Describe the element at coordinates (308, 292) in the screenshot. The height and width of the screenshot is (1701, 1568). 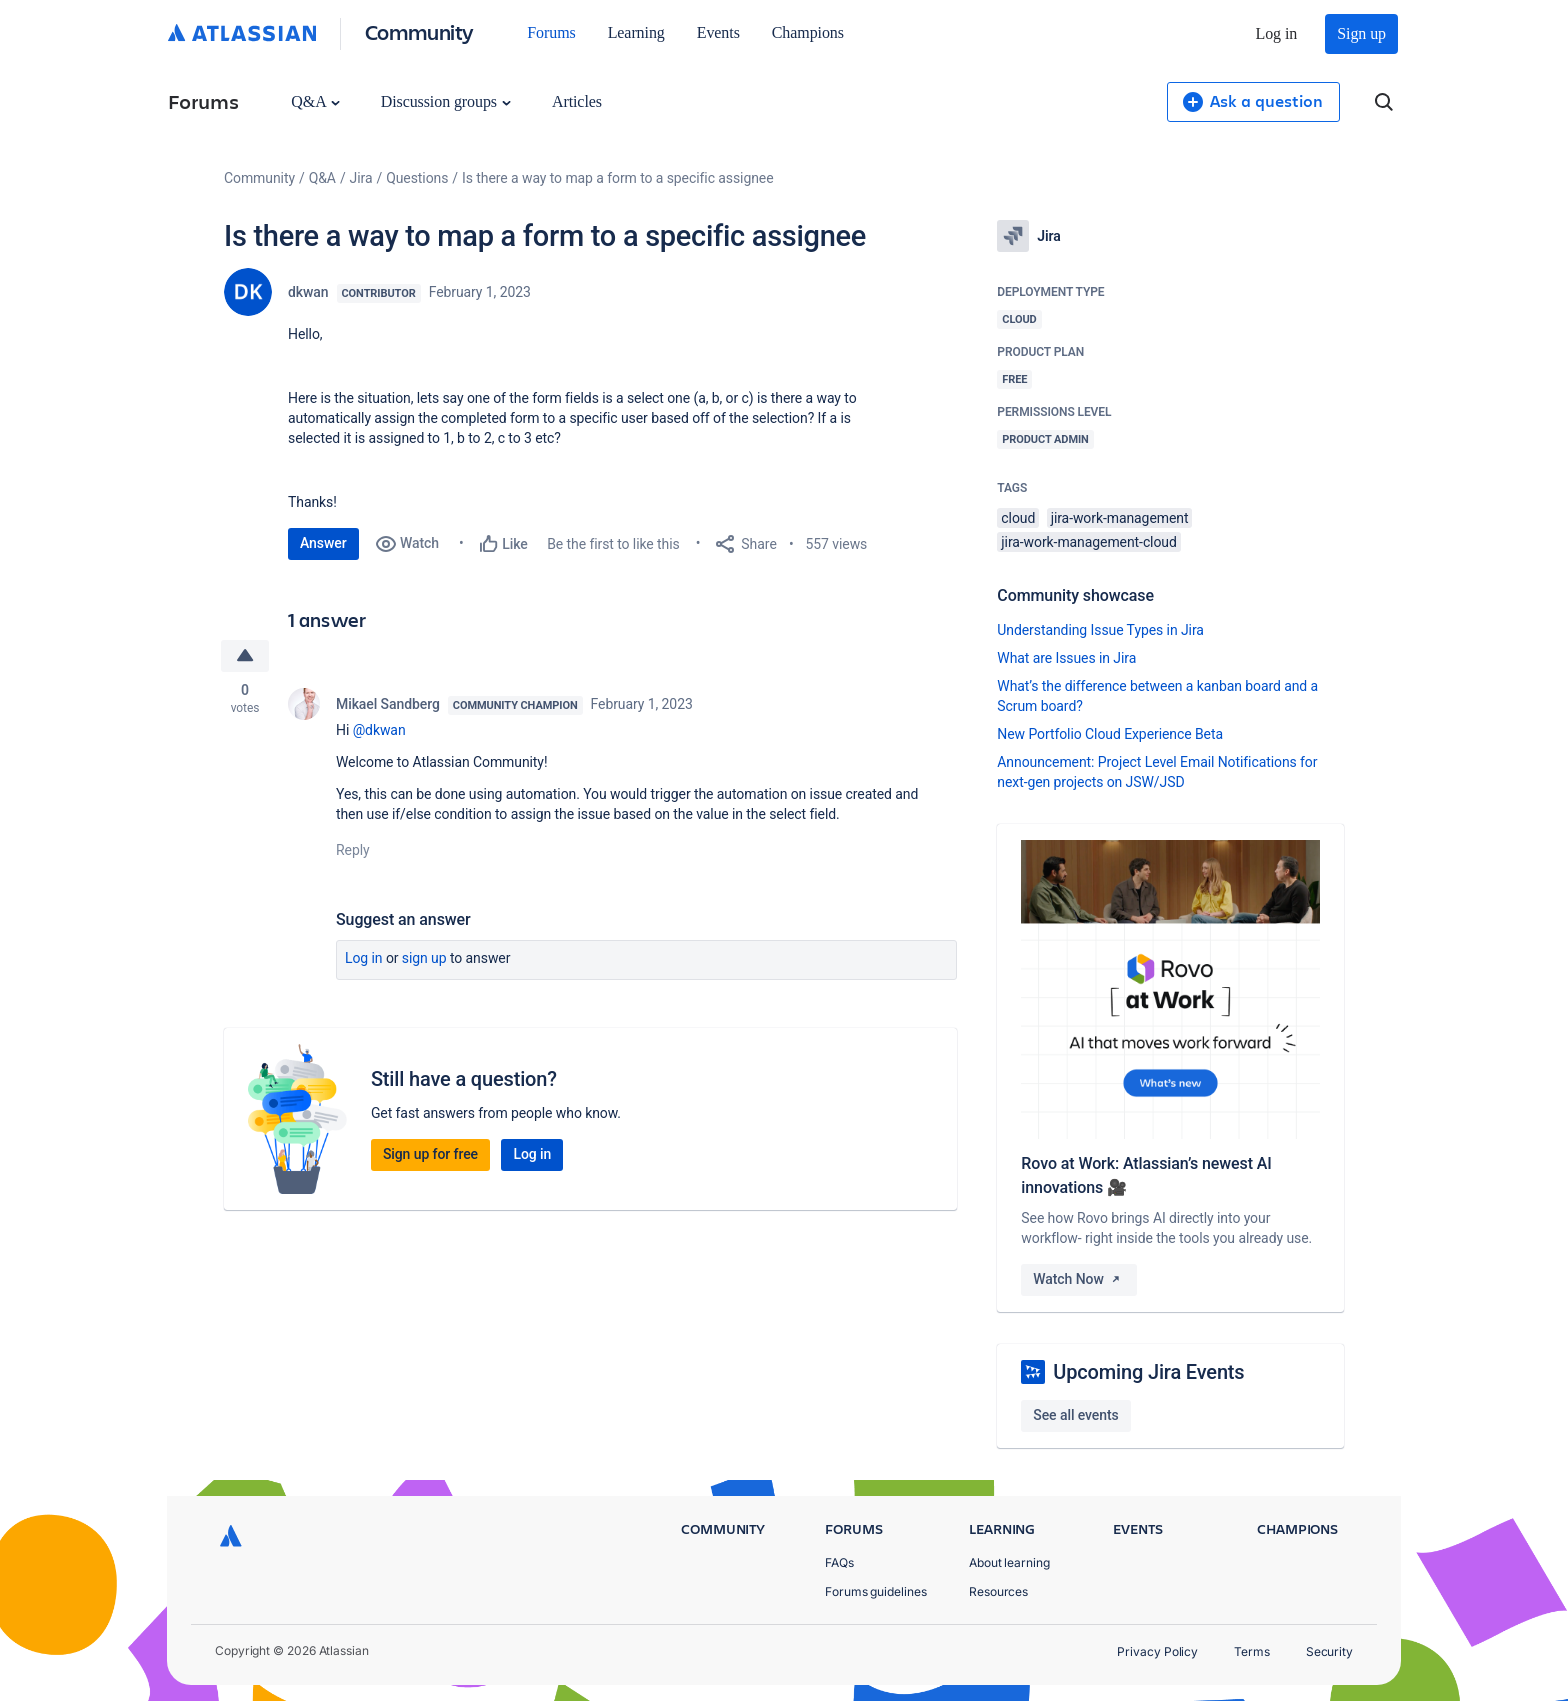
I see `dkwan` at that location.